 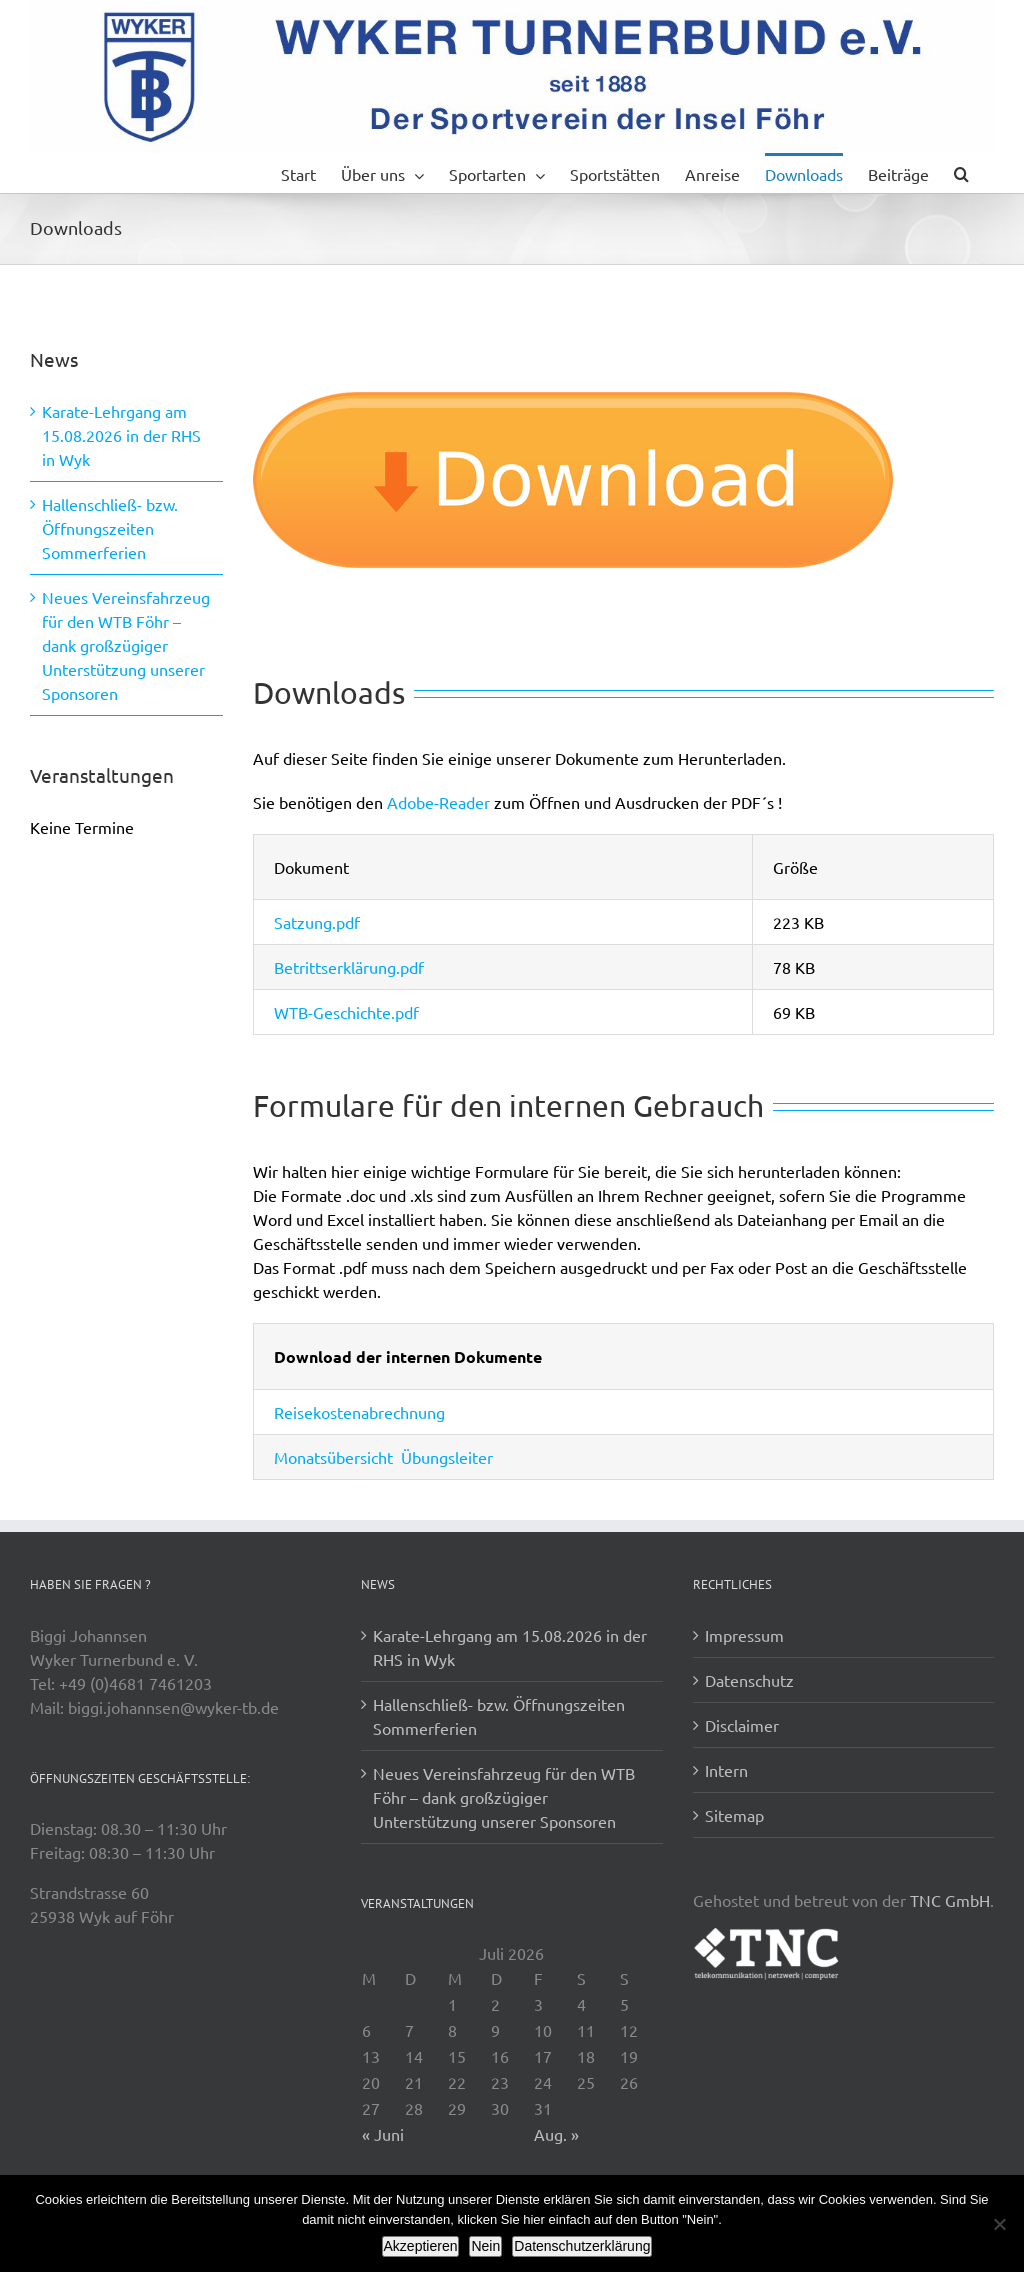 What do you see at coordinates (734, 1815) in the screenshot?
I see `Sitemap` at bounding box center [734, 1815].